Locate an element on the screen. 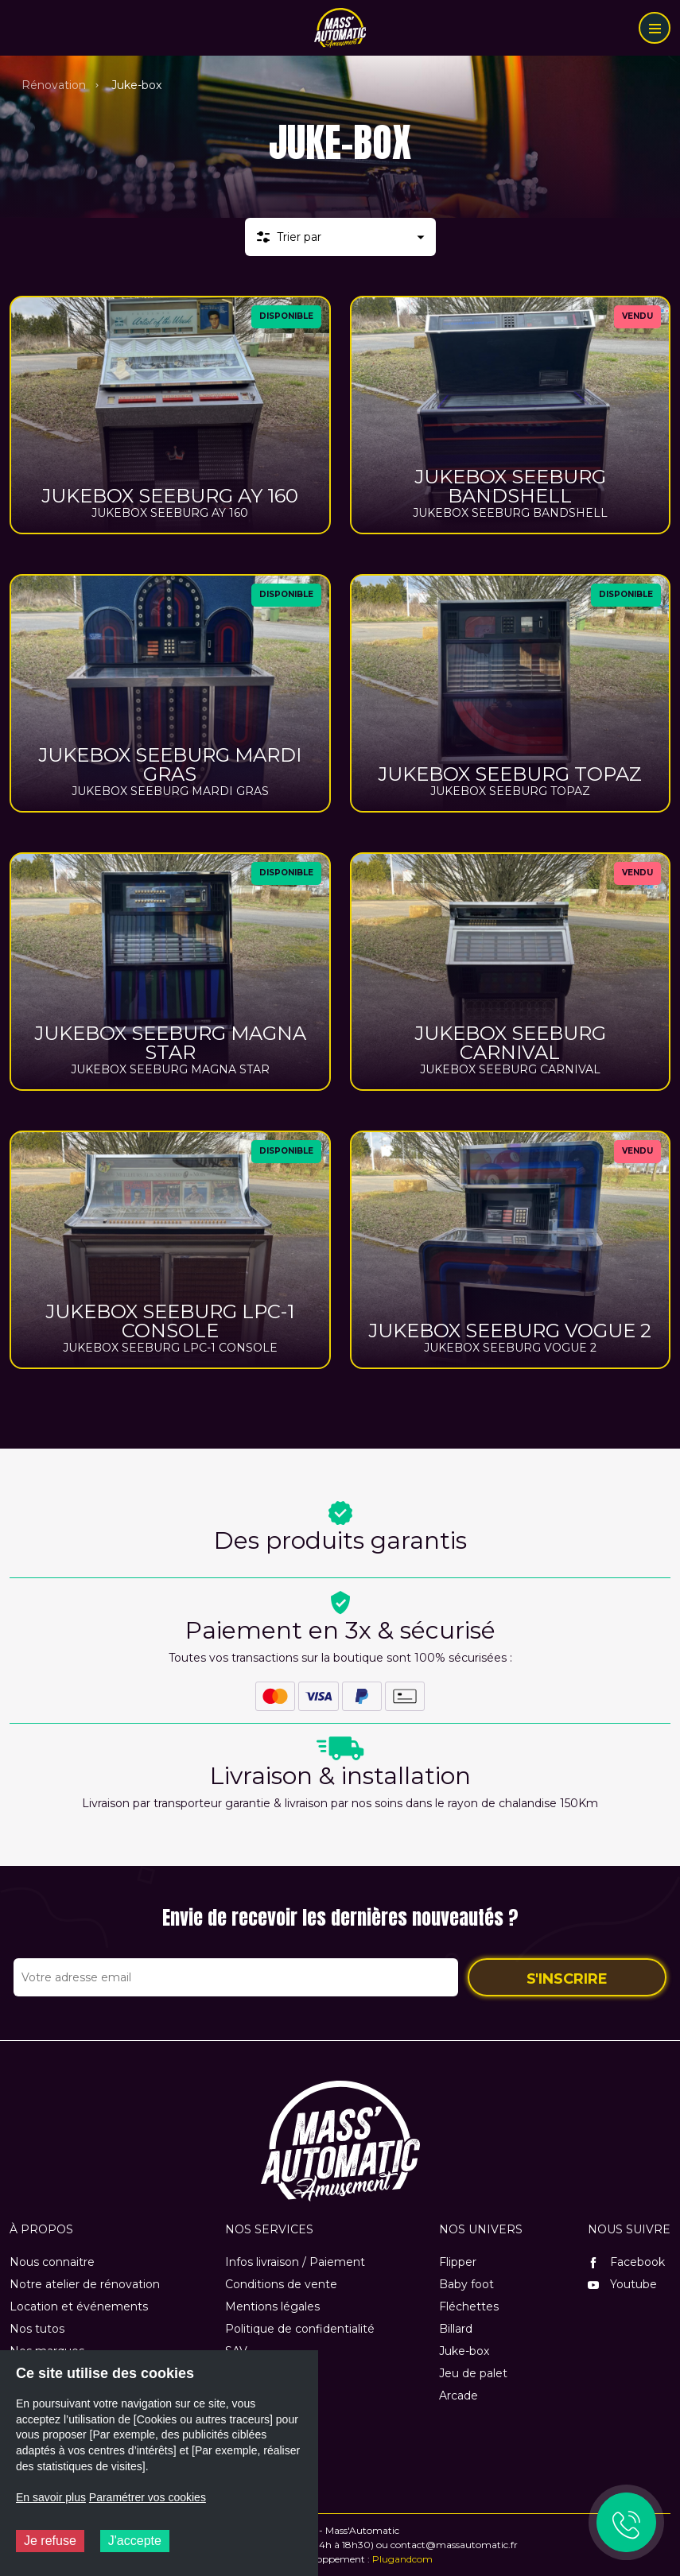 The width and height of the screenshot is (680, 2576). contact@massautomatic.fr is located at coordinates (454, 2545).